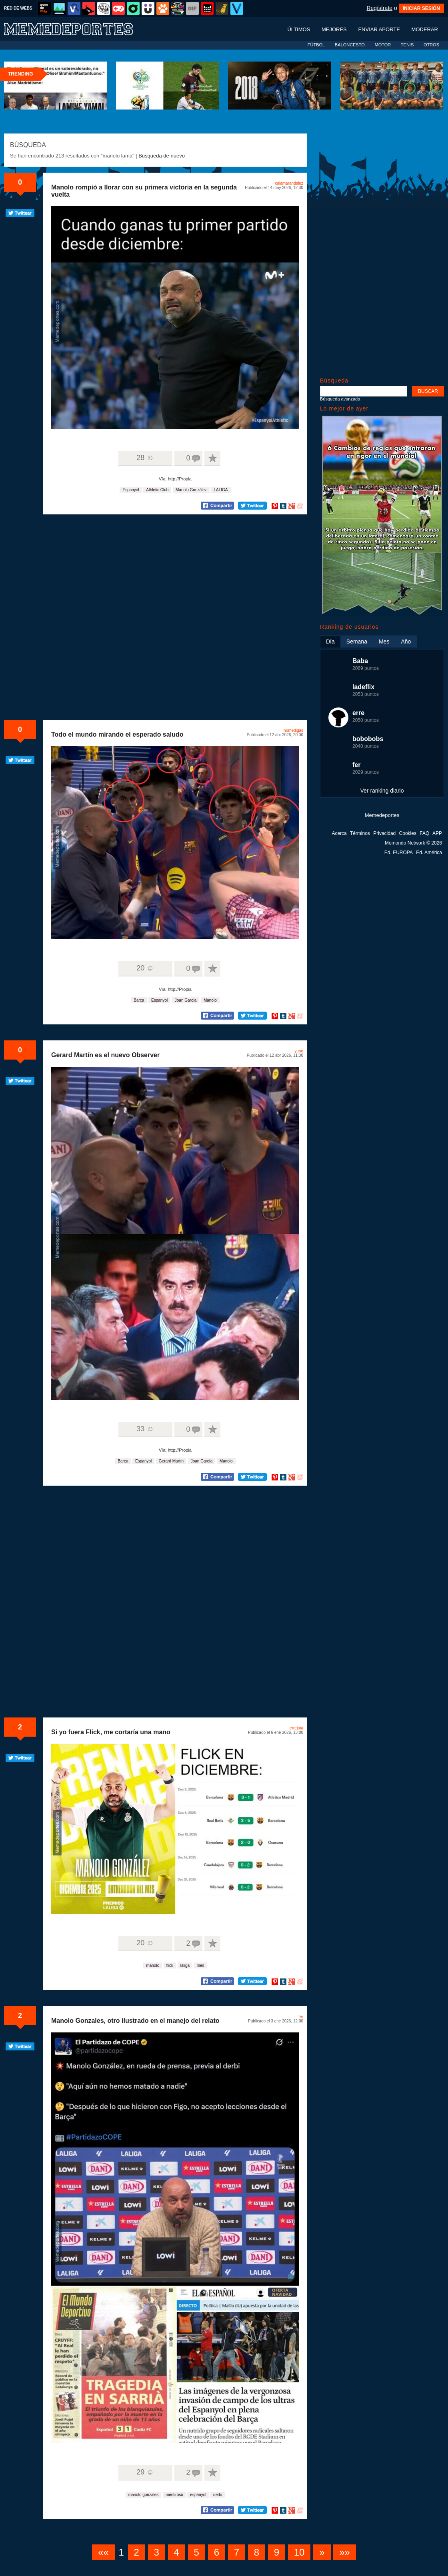 Image resolution: width=448 pixels, height=2576 pixels. I want to click on Día, so click(330, 641).